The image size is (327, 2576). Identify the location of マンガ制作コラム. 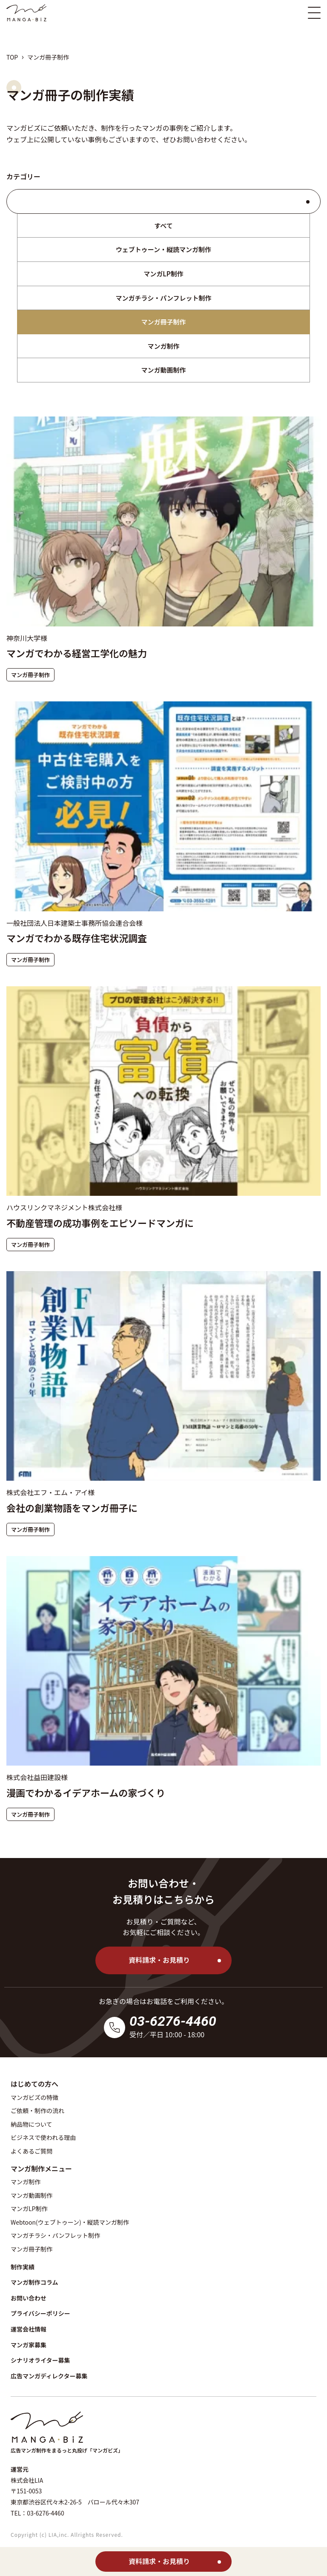
(34, 2282).